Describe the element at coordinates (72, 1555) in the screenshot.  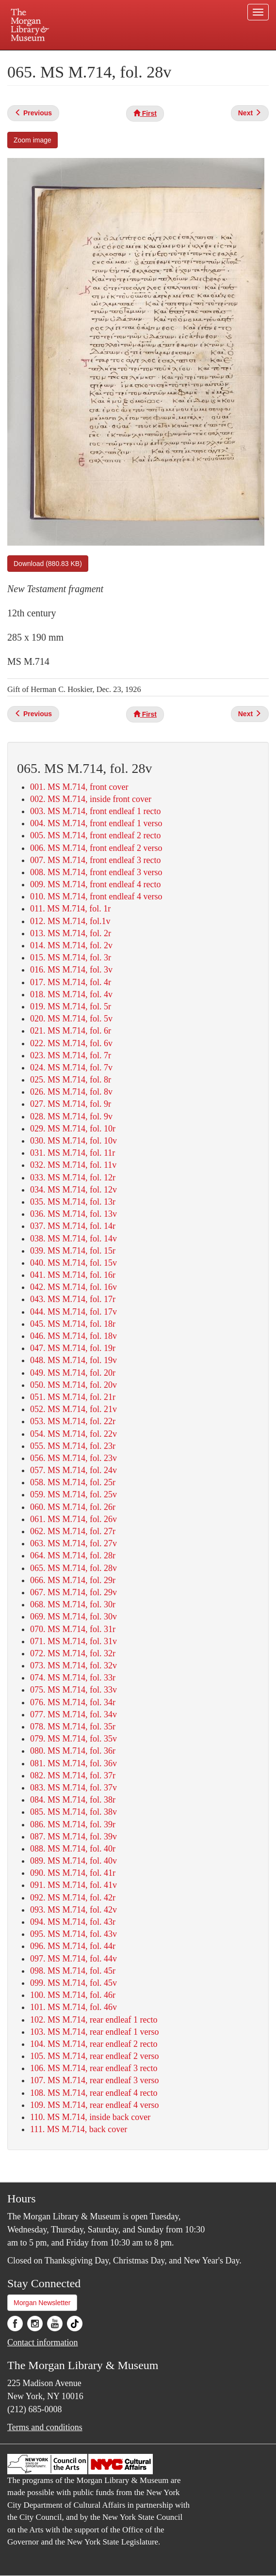
I see `064. MS M.714, fol. 28r` at that location.